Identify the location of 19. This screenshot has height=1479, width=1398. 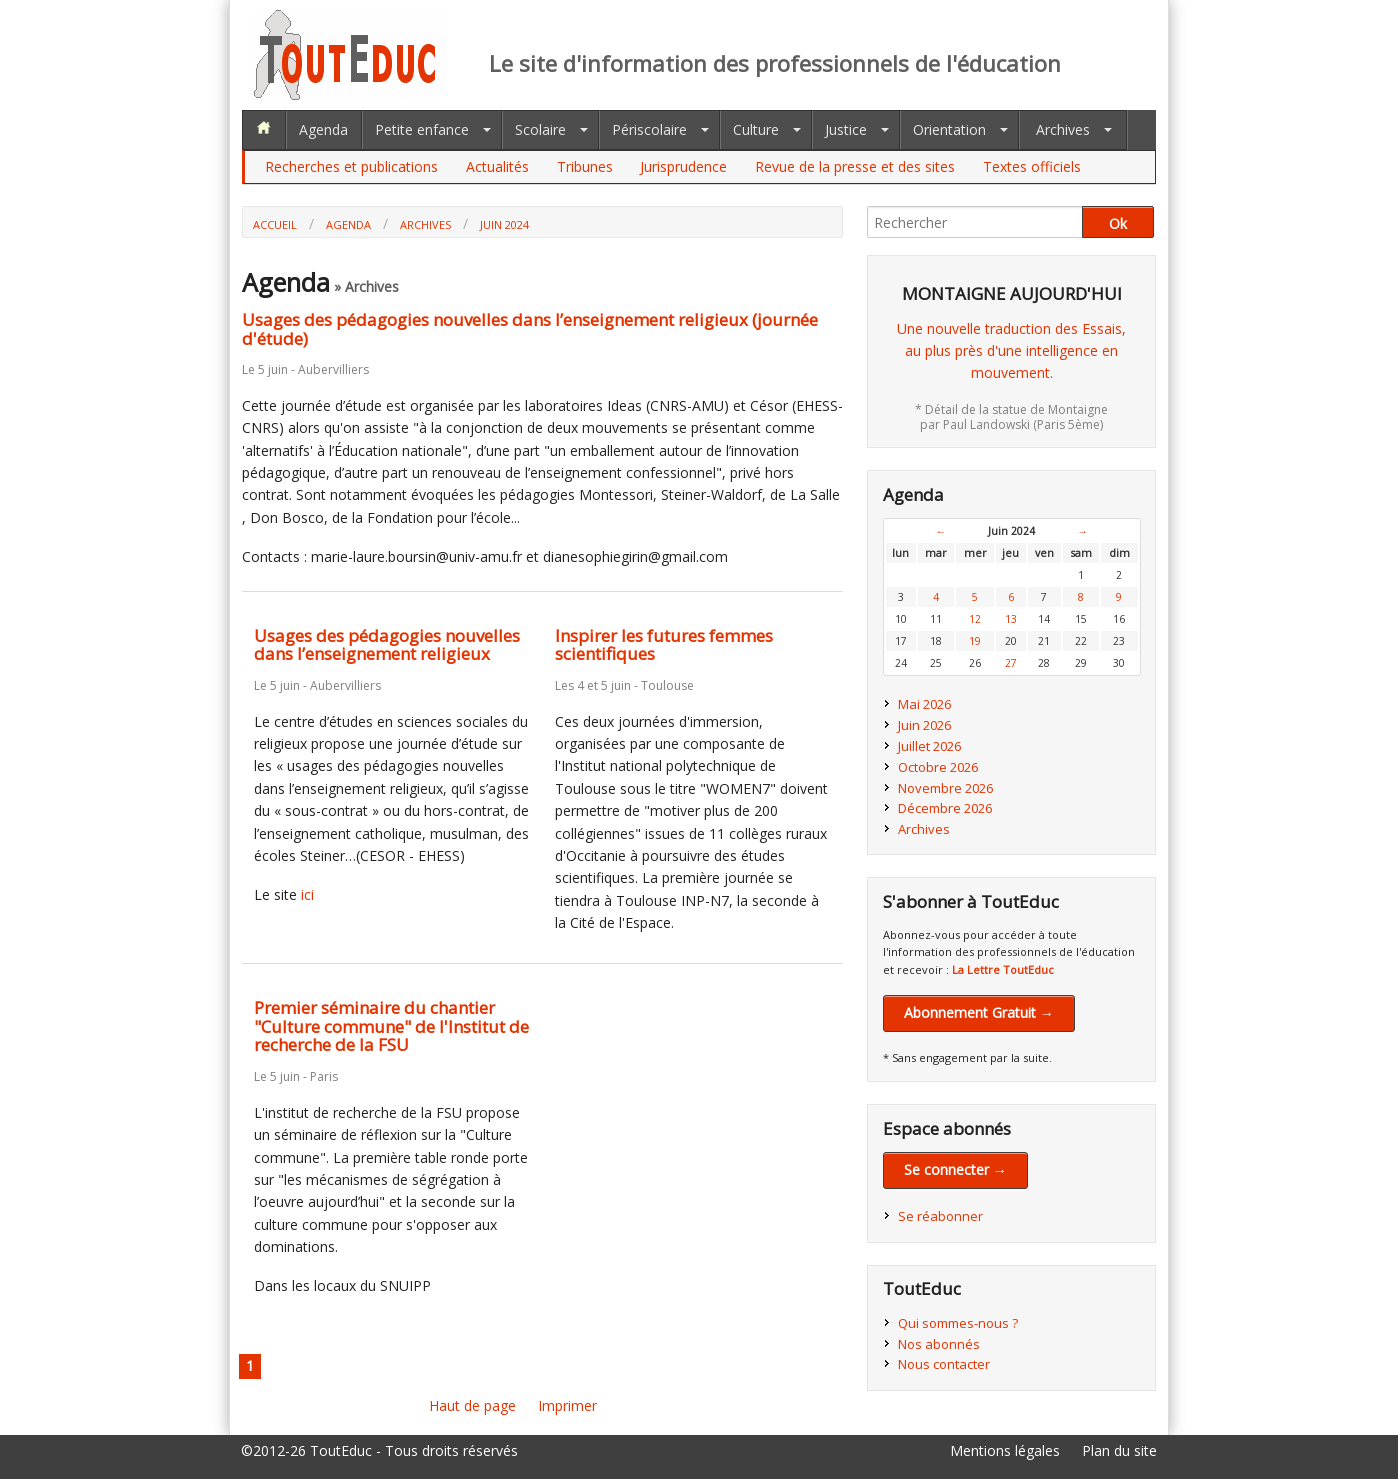
(975, 641).